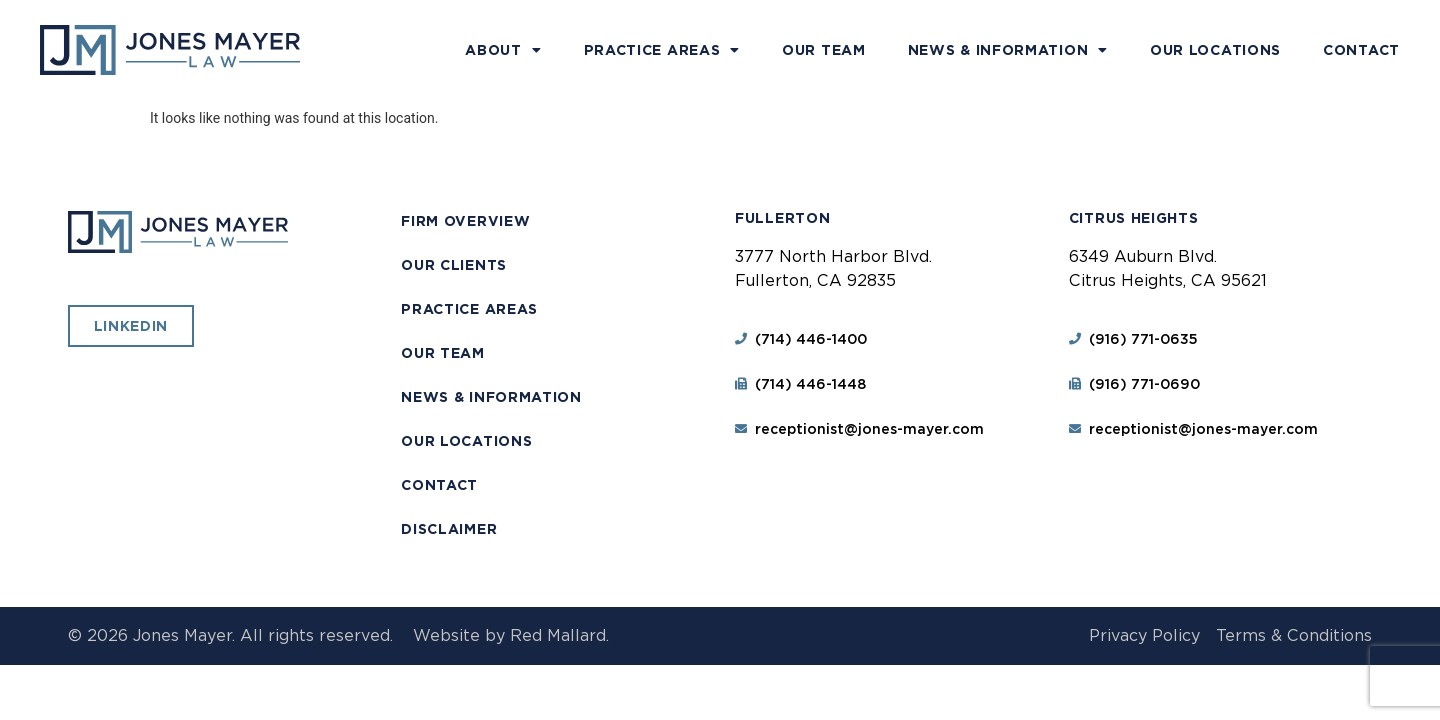 Image resolution: width=1440 pixels, height=720 pixels. I want to click on Contact, so click(1361, 50).